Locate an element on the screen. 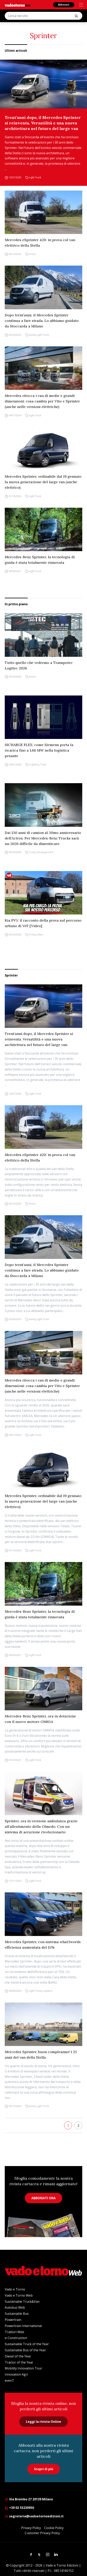 This screenshot has width=87, height=2576. Vado e Torno is located at coordinates (15, 2289).